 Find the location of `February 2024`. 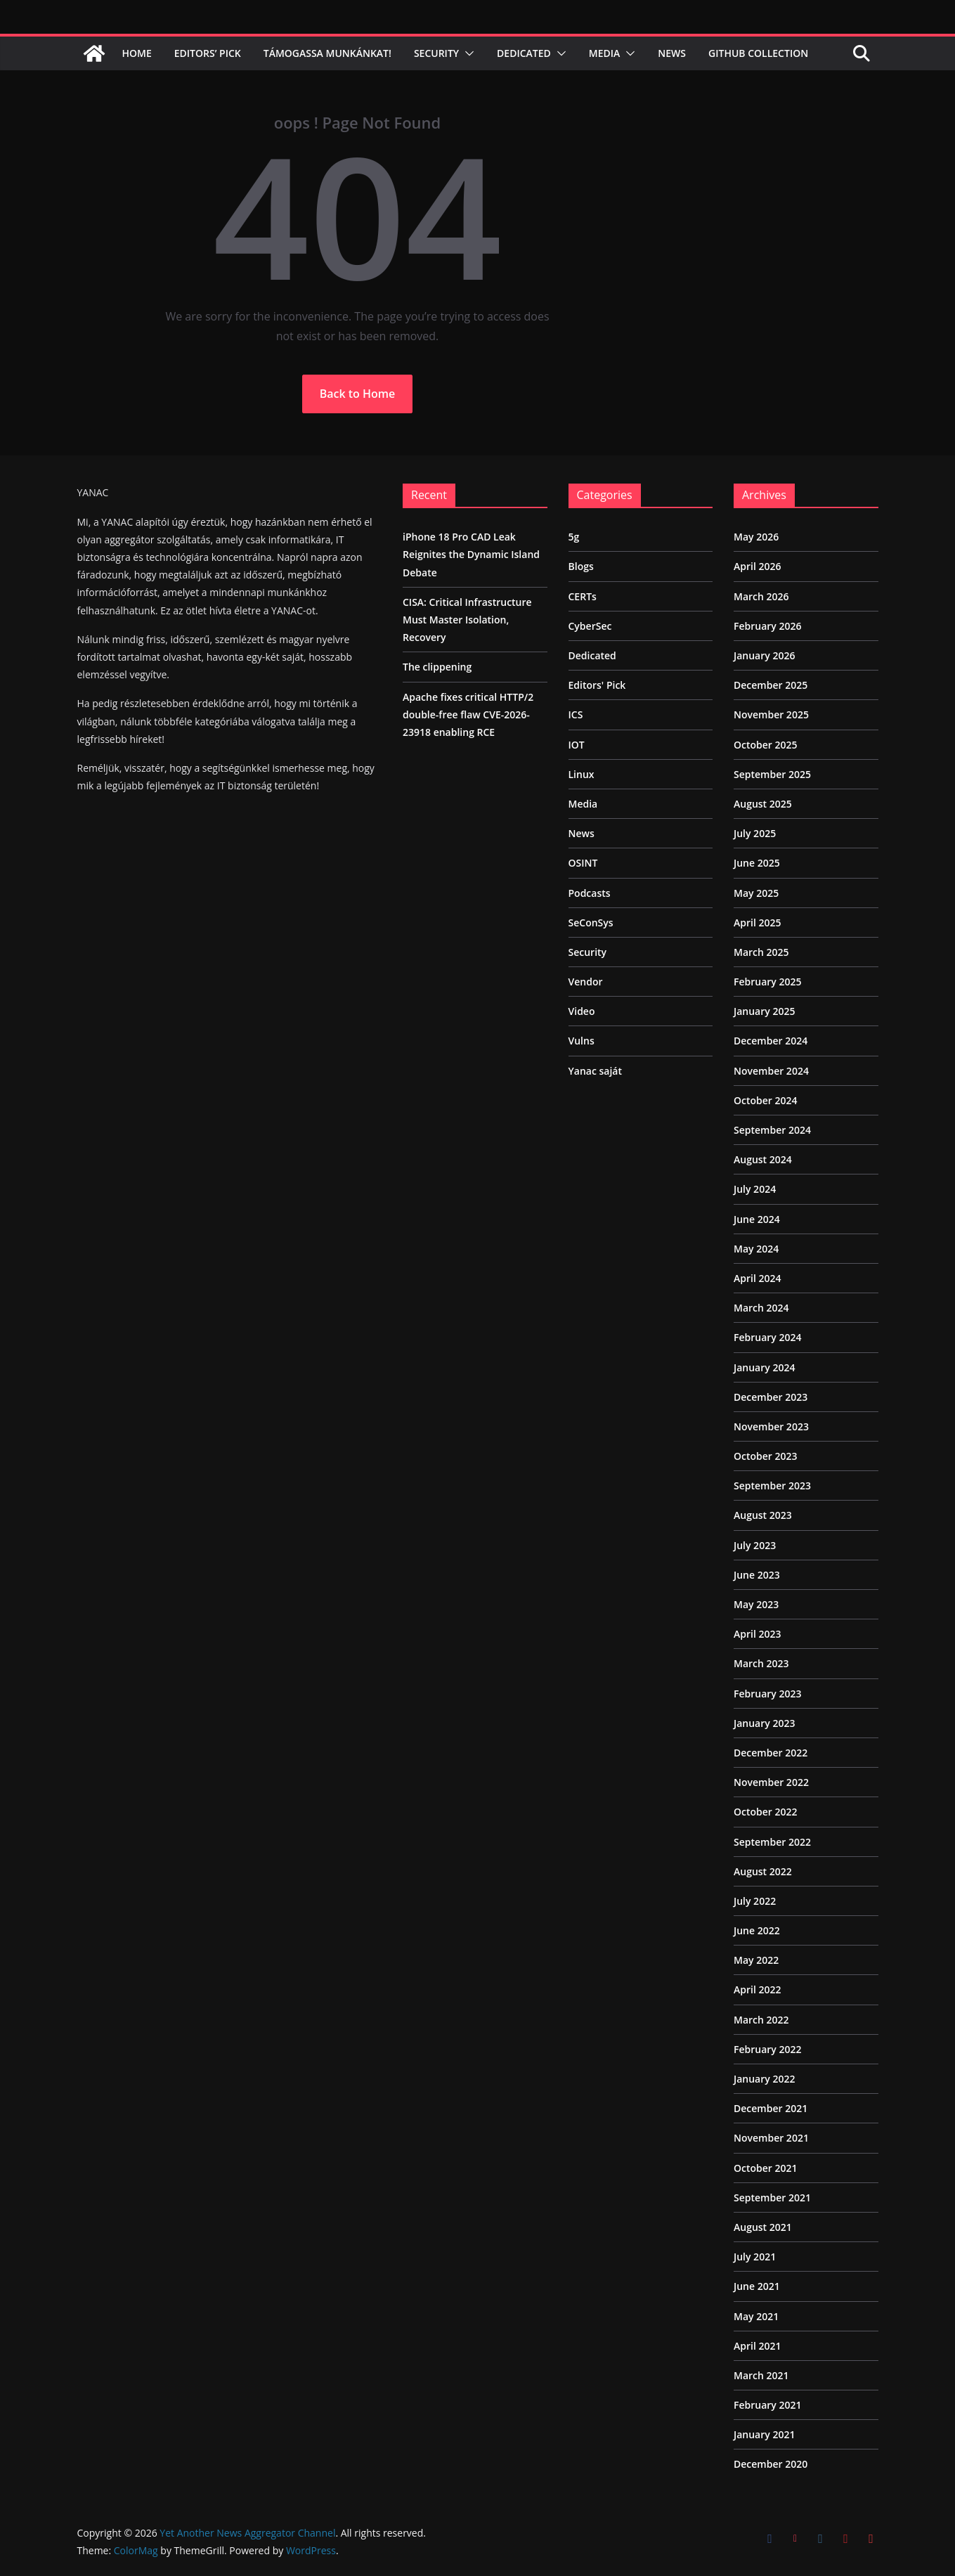

February 2024 is located at coordinates (768, 1337).